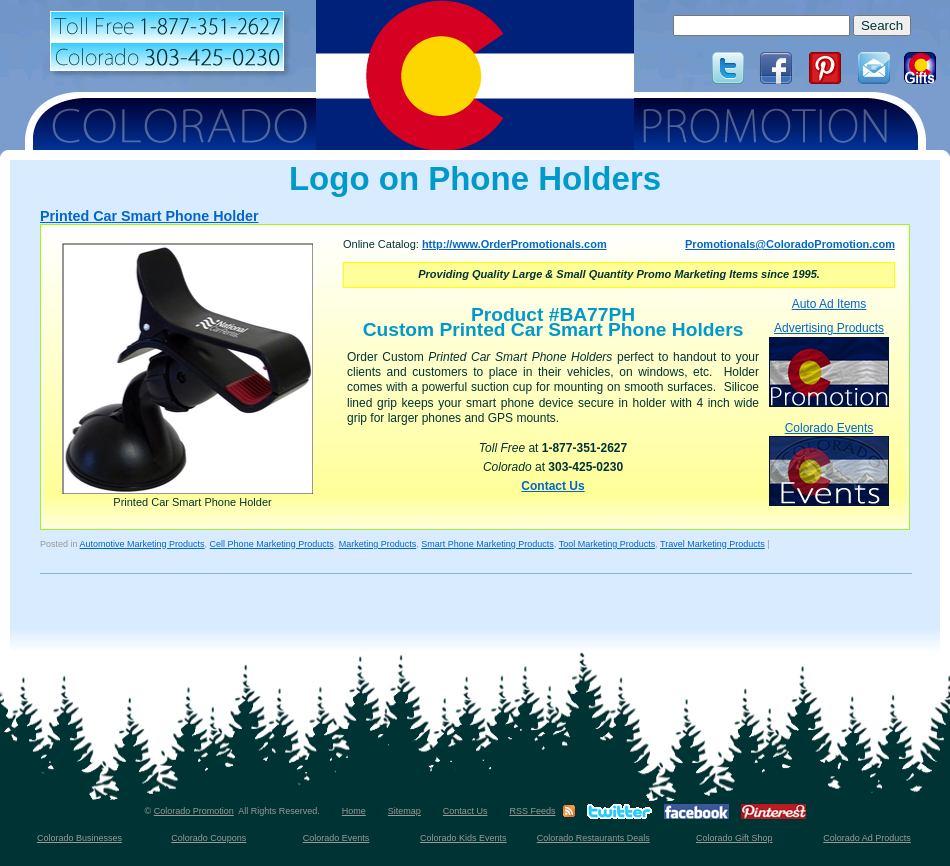 The width and height of the screenshot is (950, 866). Describe the element at coordinates (734, 838) in the screenshot. I see `Colorado Gift Shop` at that location.